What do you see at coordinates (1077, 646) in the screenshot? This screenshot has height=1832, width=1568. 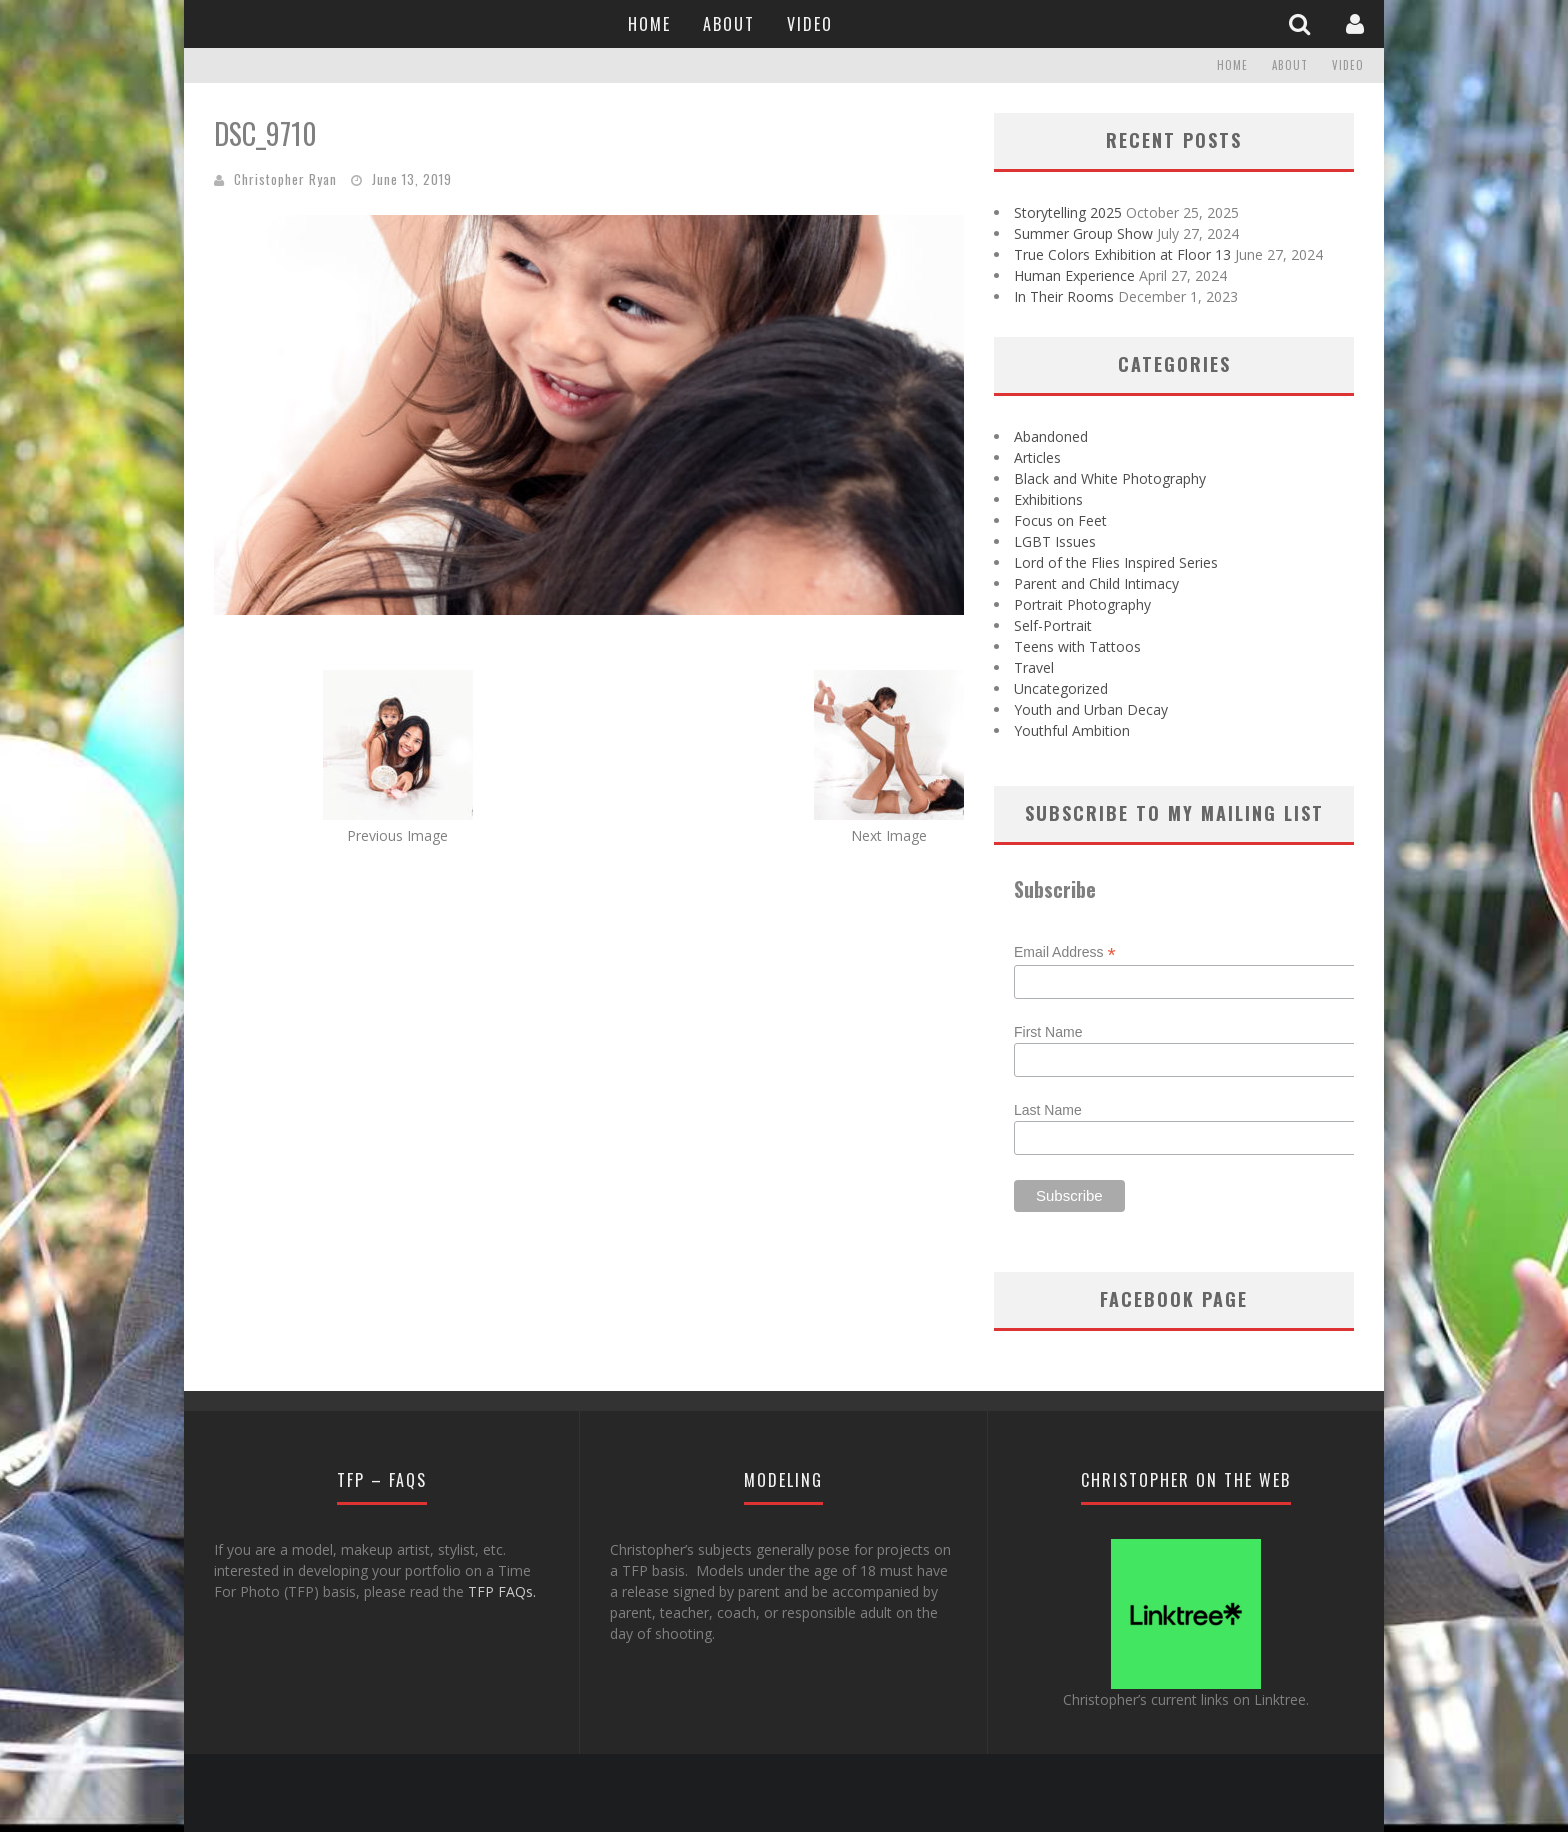 I see `Teens with Tattoos` at bounding box center [1077, 646].